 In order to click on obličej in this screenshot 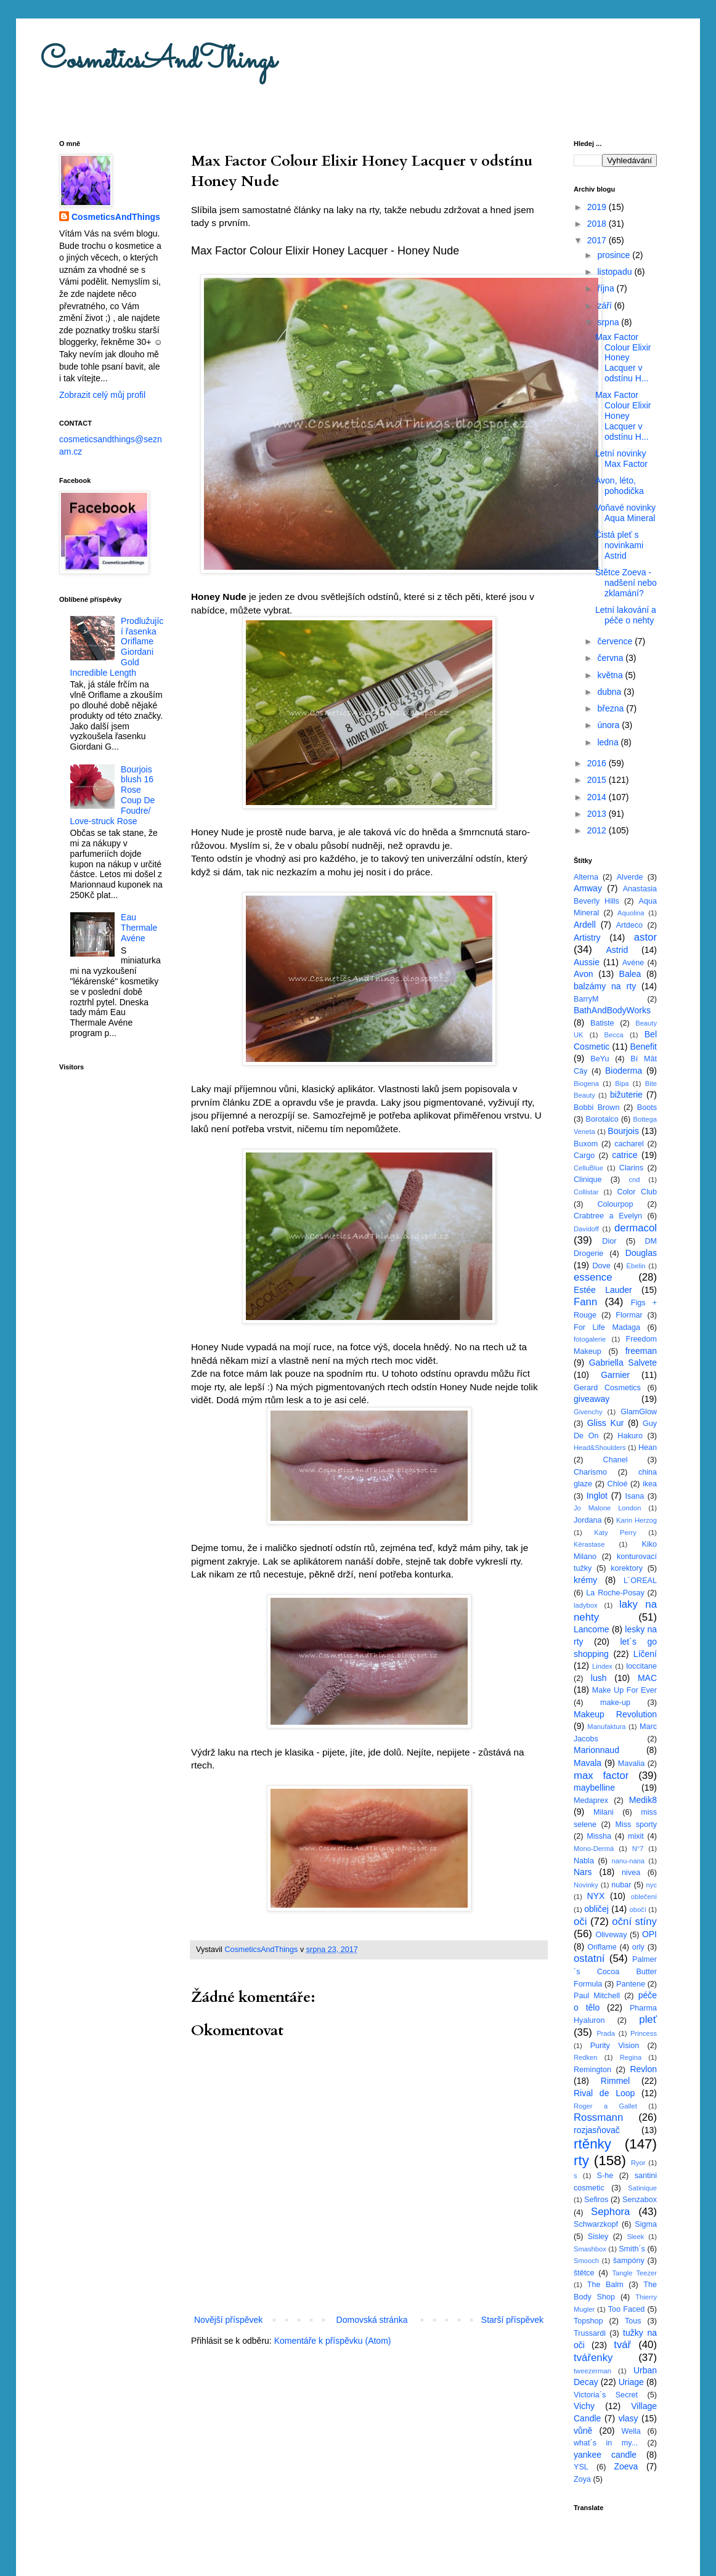, I will do `click(596, 1909)`.